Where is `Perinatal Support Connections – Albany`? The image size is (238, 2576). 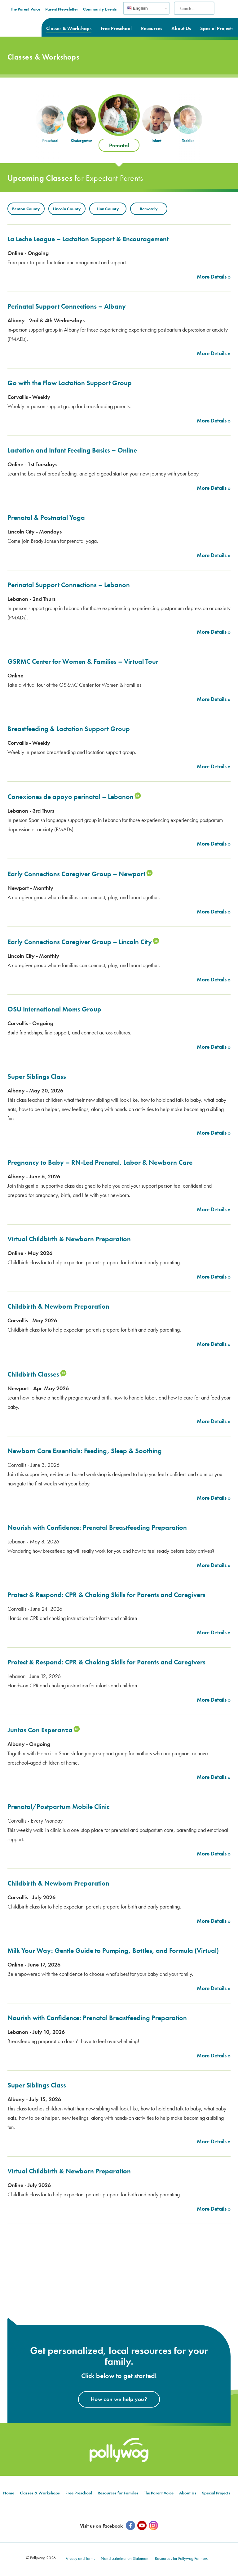
Perinatal Support Connections – Albany is located at coordinates (66, 306).